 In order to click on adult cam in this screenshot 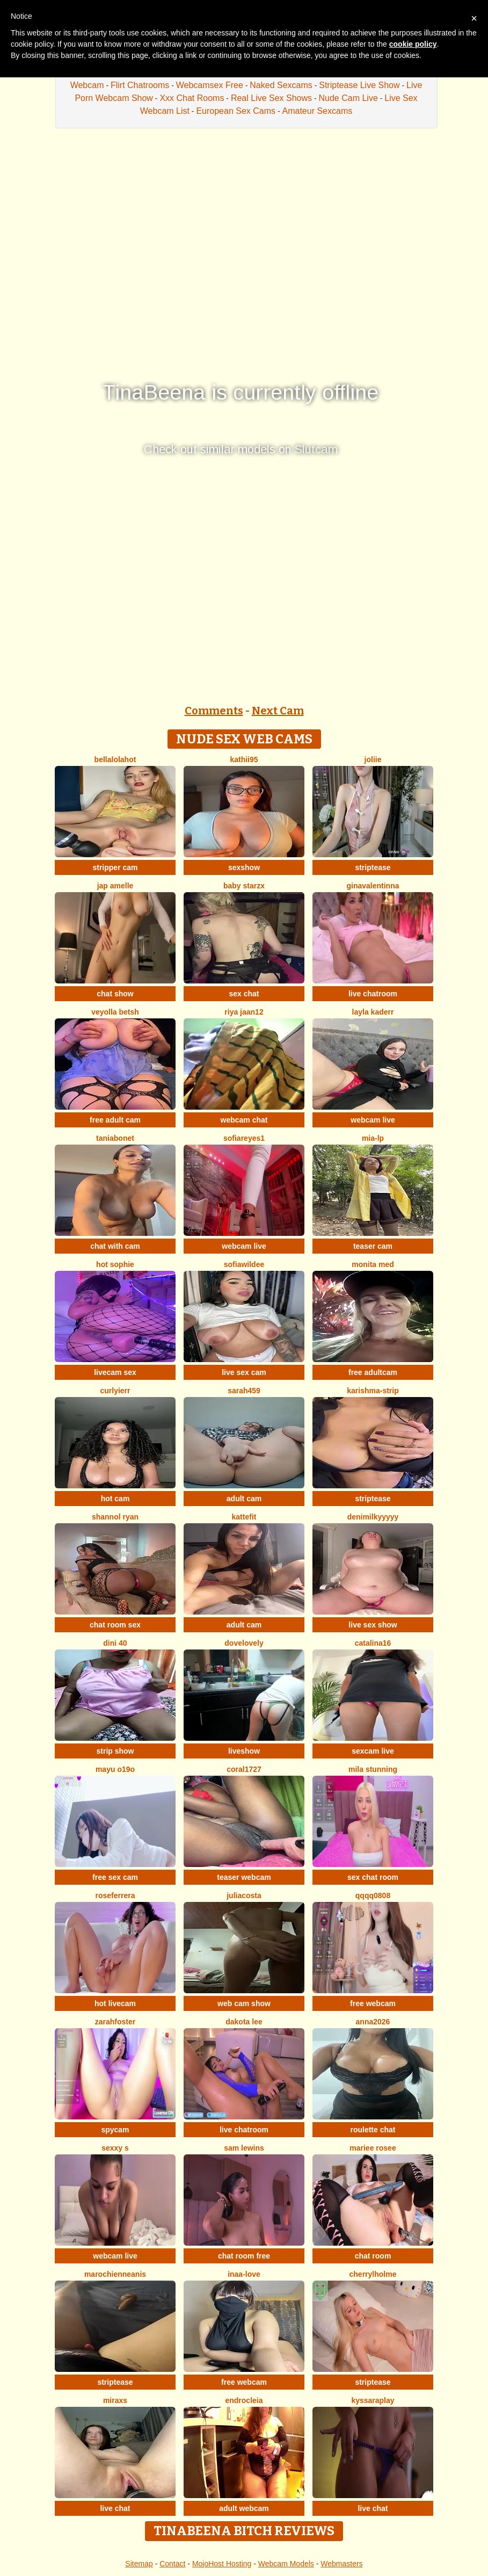, I will do `click(244, 1498)`.